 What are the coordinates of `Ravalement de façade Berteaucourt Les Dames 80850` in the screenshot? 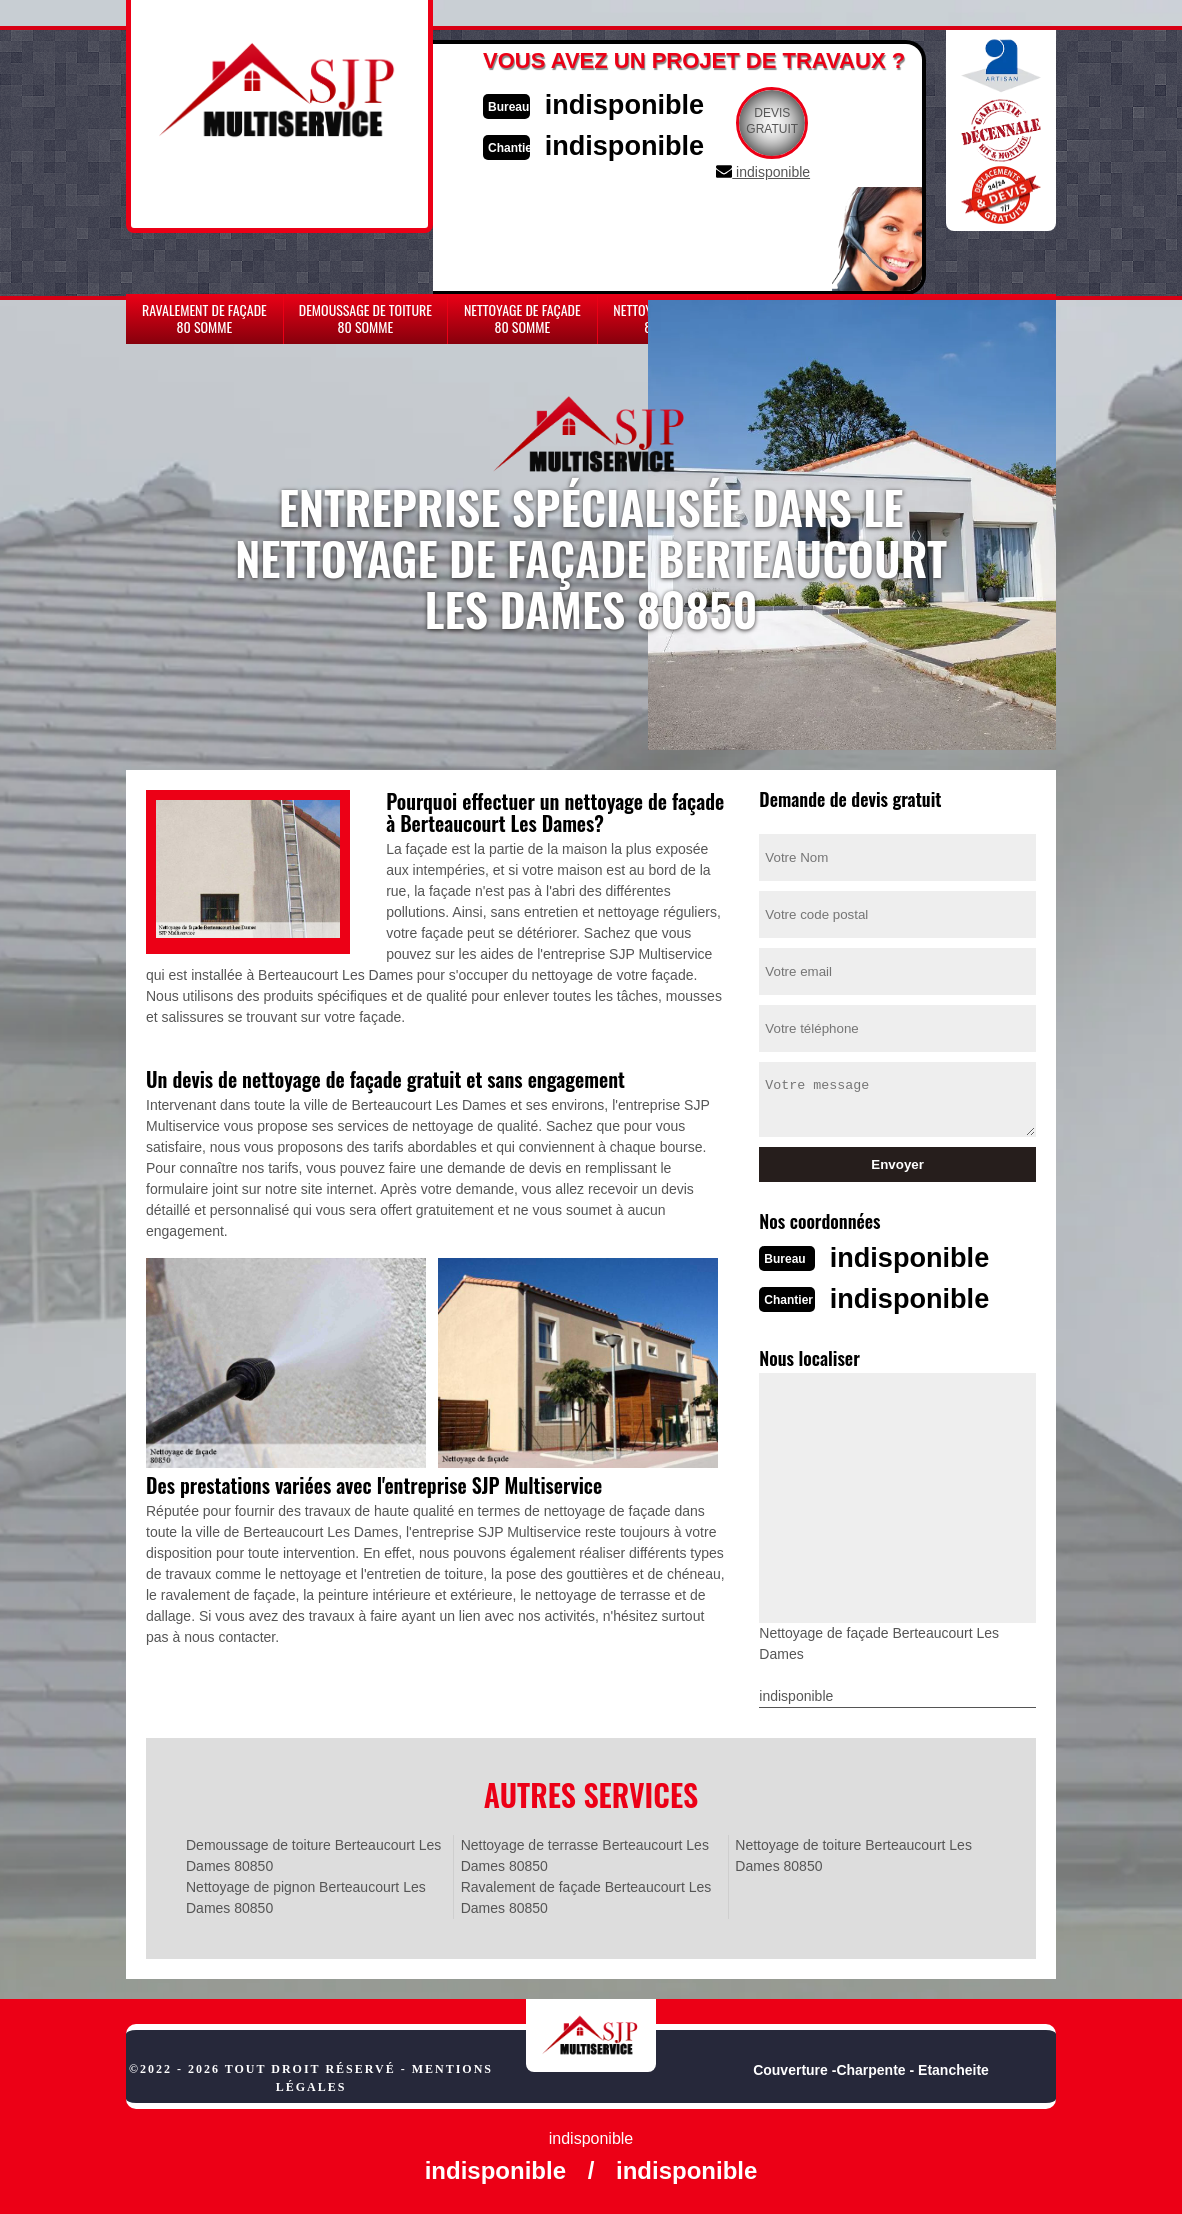 It's located at (586, 1895).